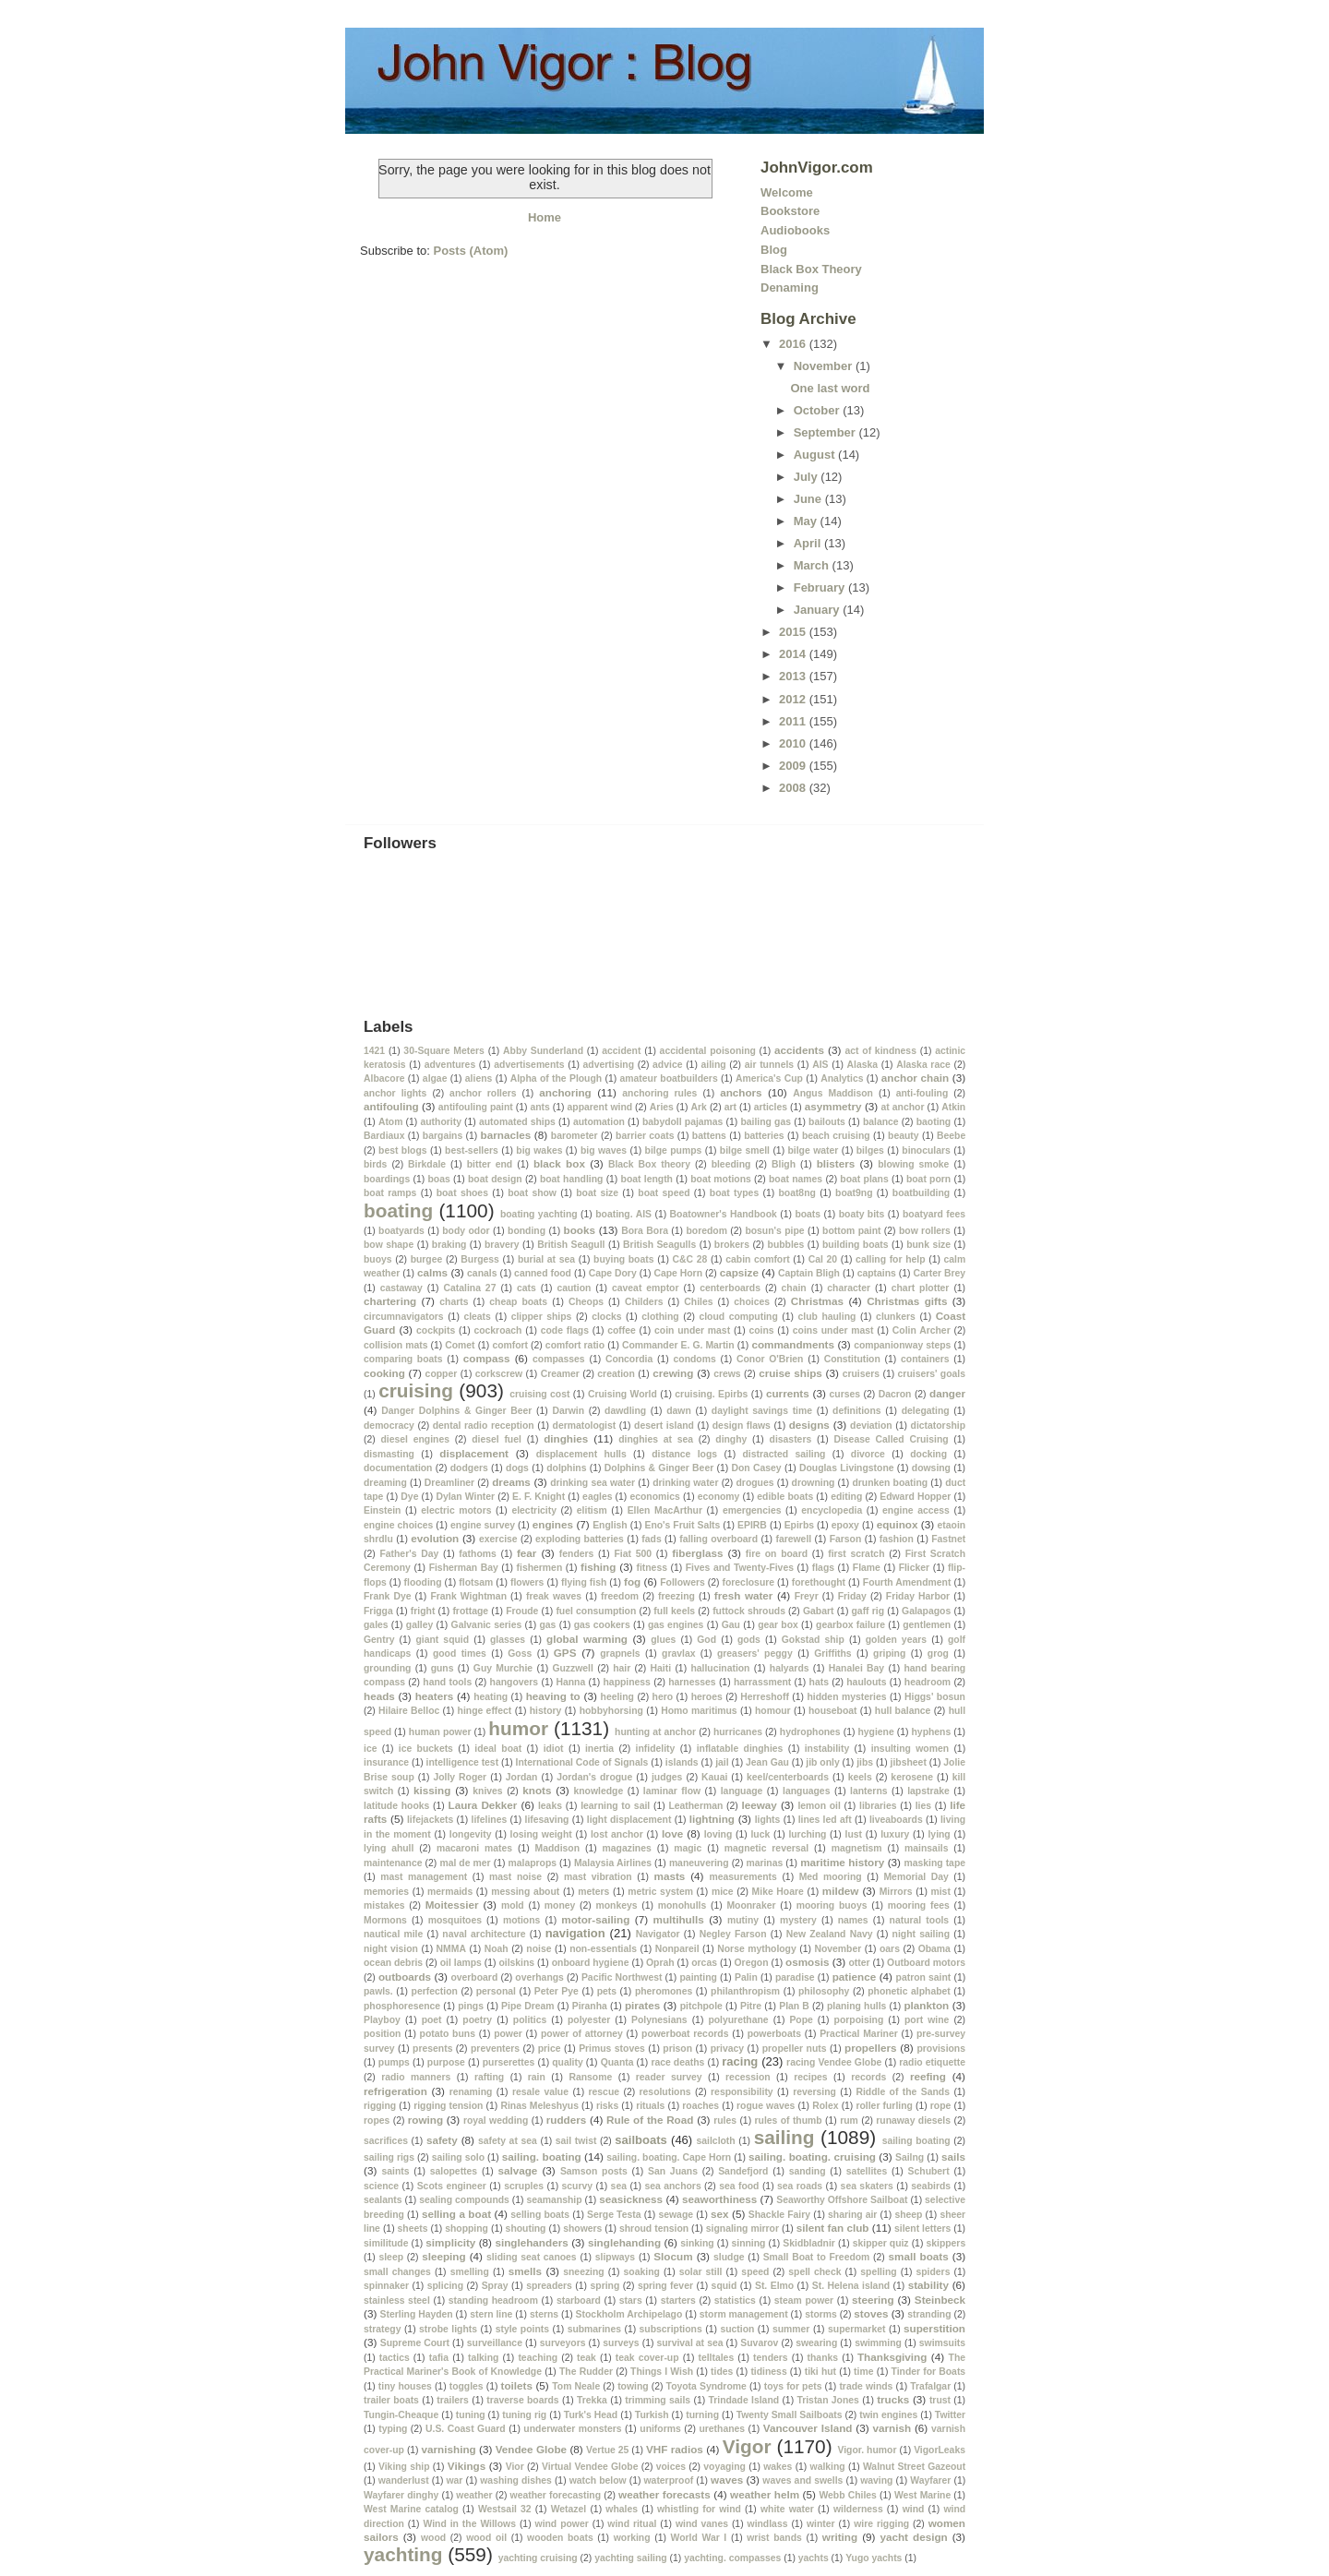 The height and width of the screenshot is (2576, 1329). What do you see at coordinates (836, 1163) in the screenshot?
I see `blisters` at bounding box center [836, 1163].